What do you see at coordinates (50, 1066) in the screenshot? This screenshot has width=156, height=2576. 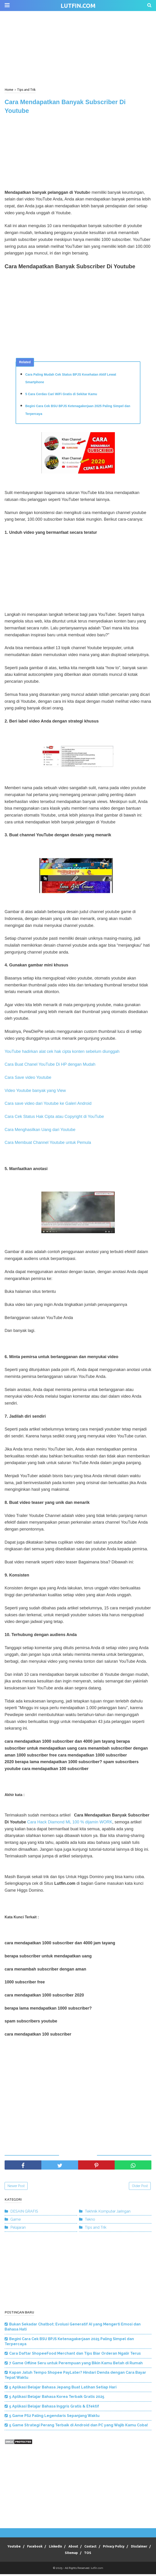 I see `Cara Buat Chanel YouTube Di HP dengan Mudah` at bounding box center [50, 1066].